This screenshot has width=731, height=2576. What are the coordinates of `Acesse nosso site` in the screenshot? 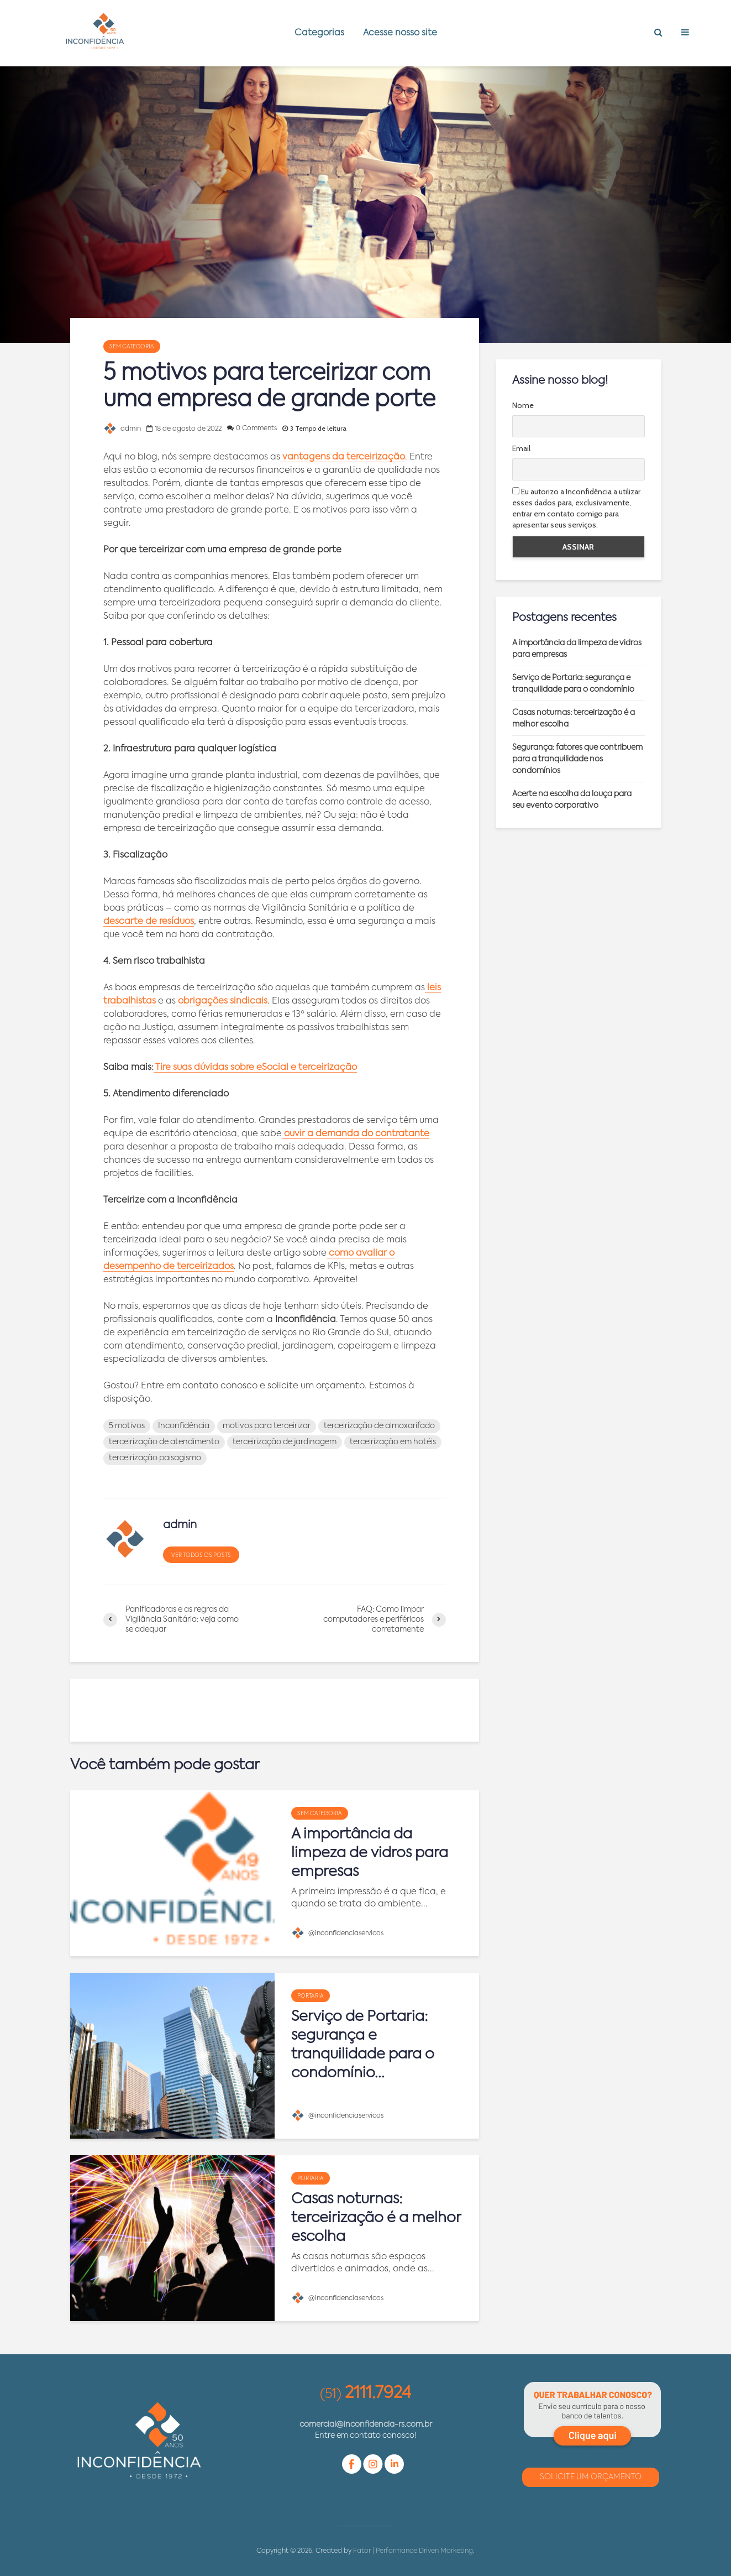 It's located at (400, 33).